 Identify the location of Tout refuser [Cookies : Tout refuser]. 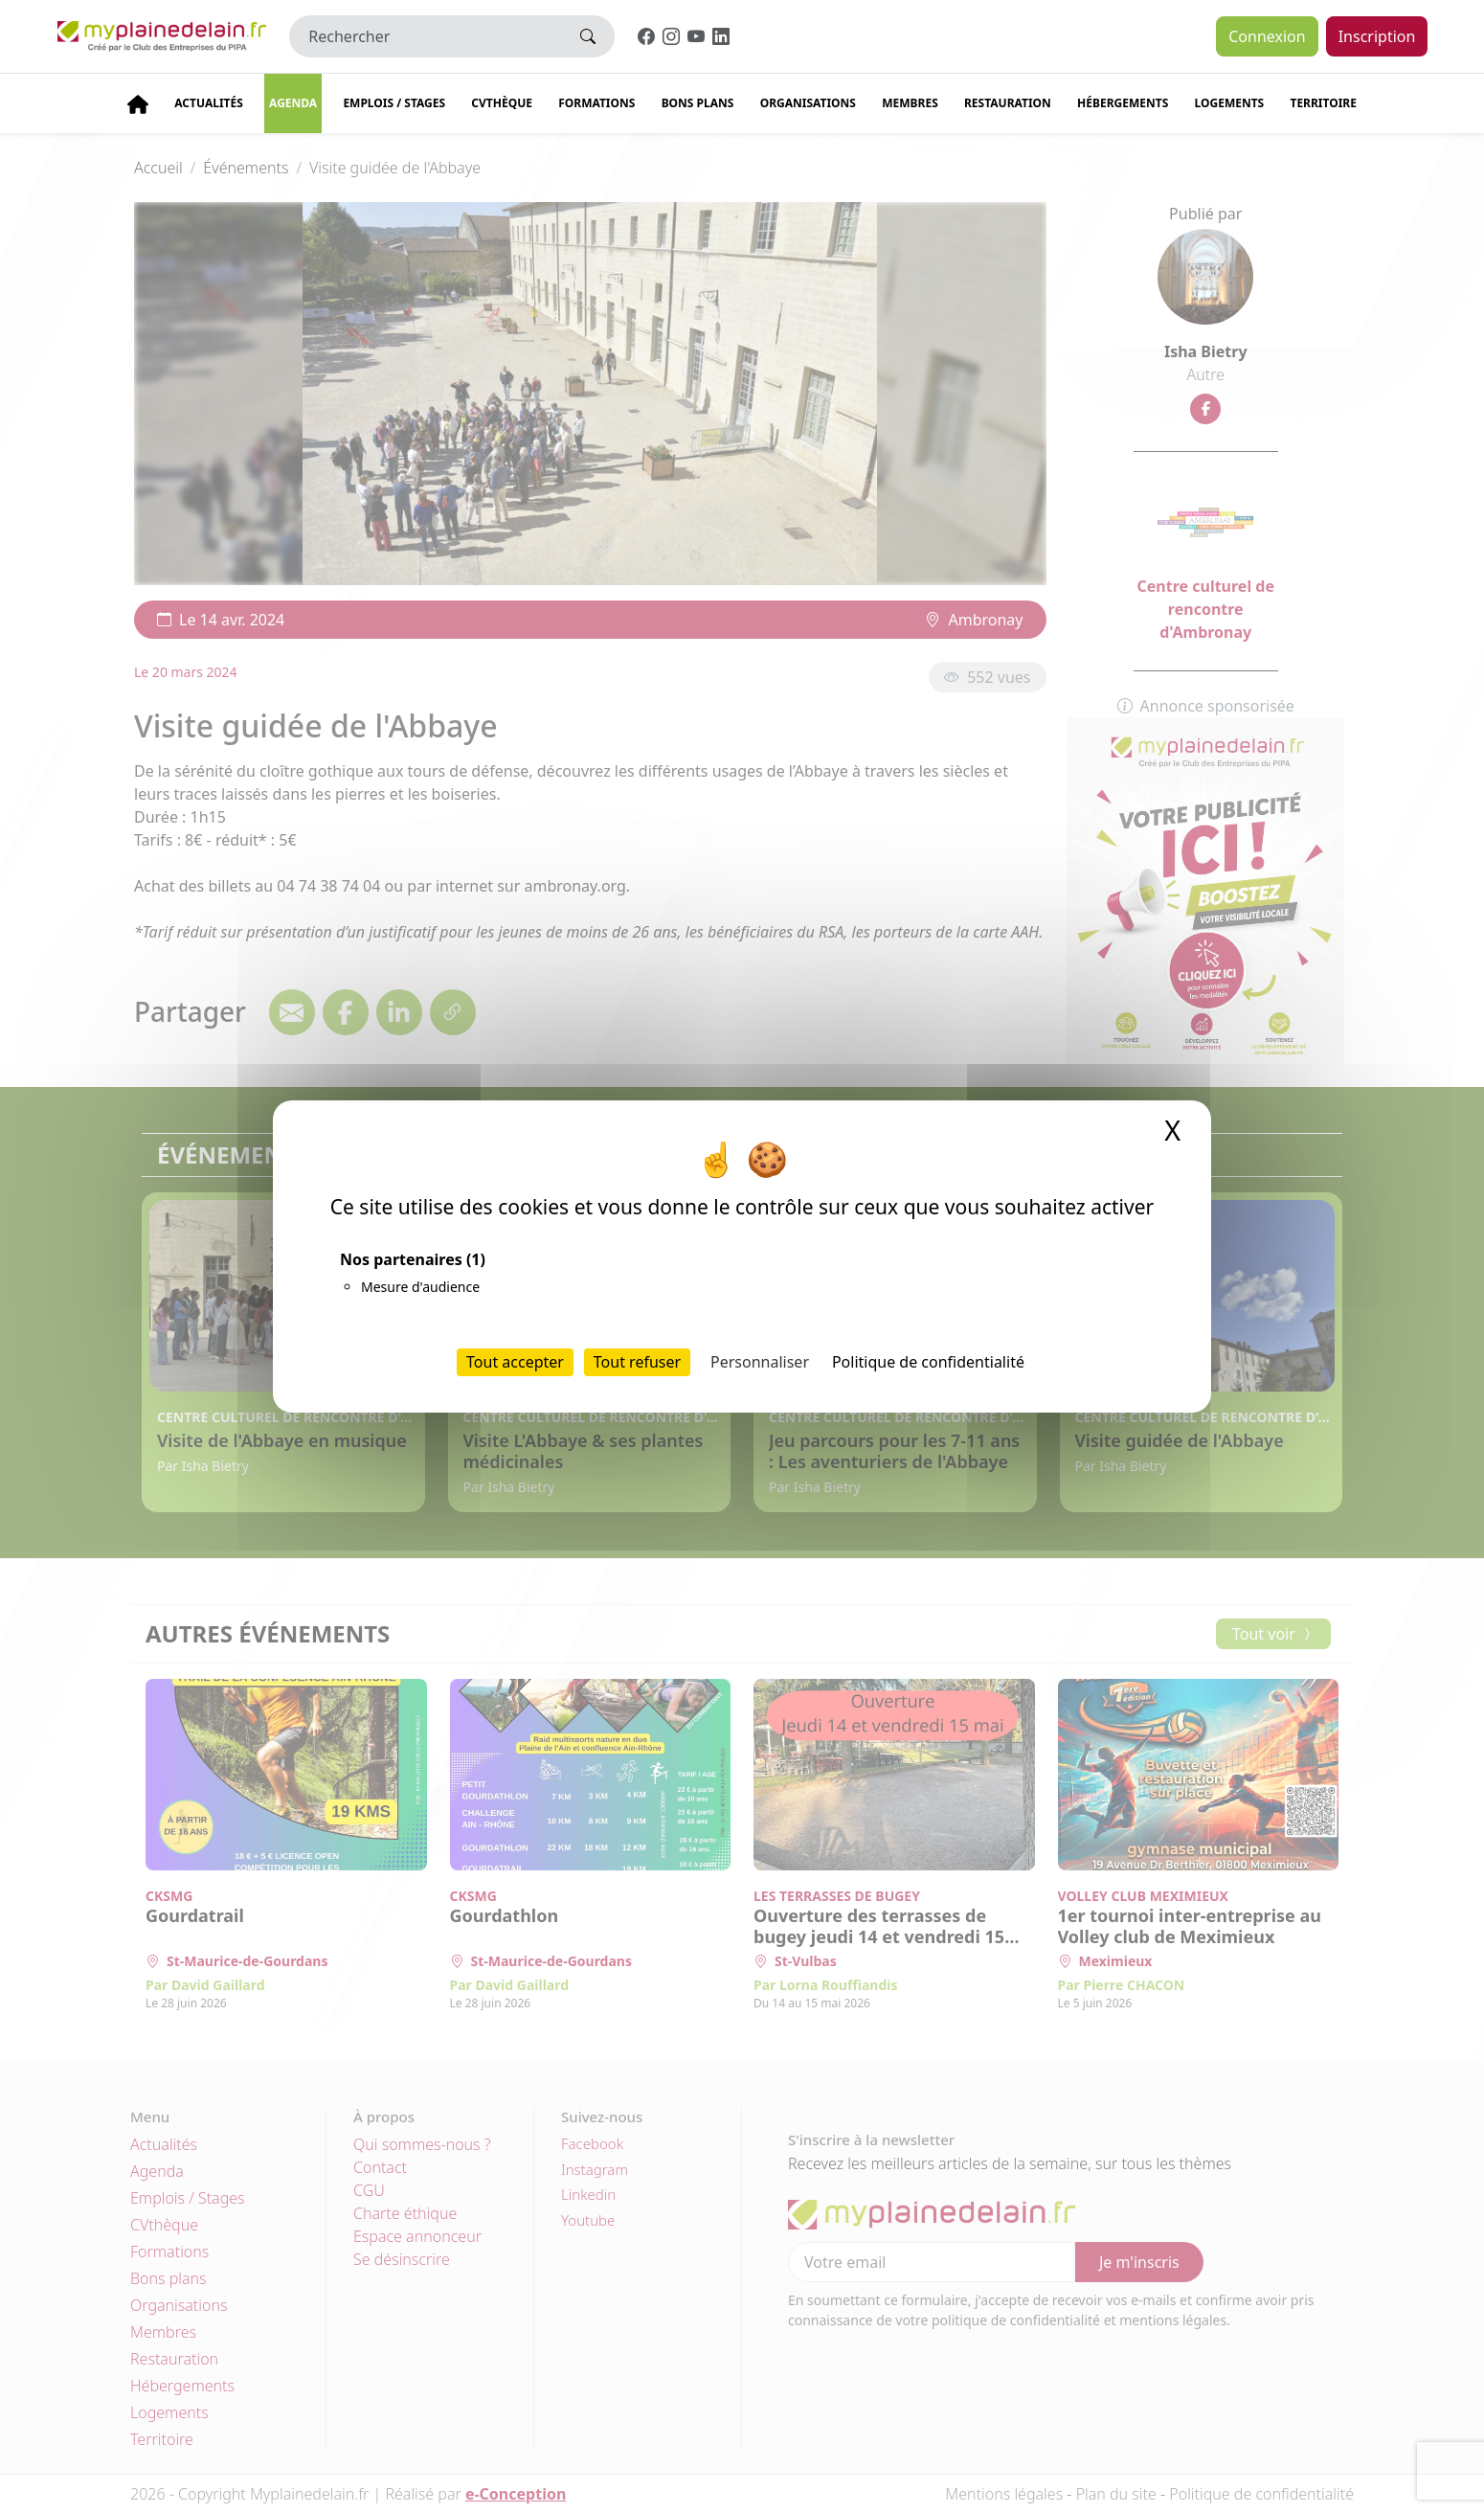
(637, 1361).